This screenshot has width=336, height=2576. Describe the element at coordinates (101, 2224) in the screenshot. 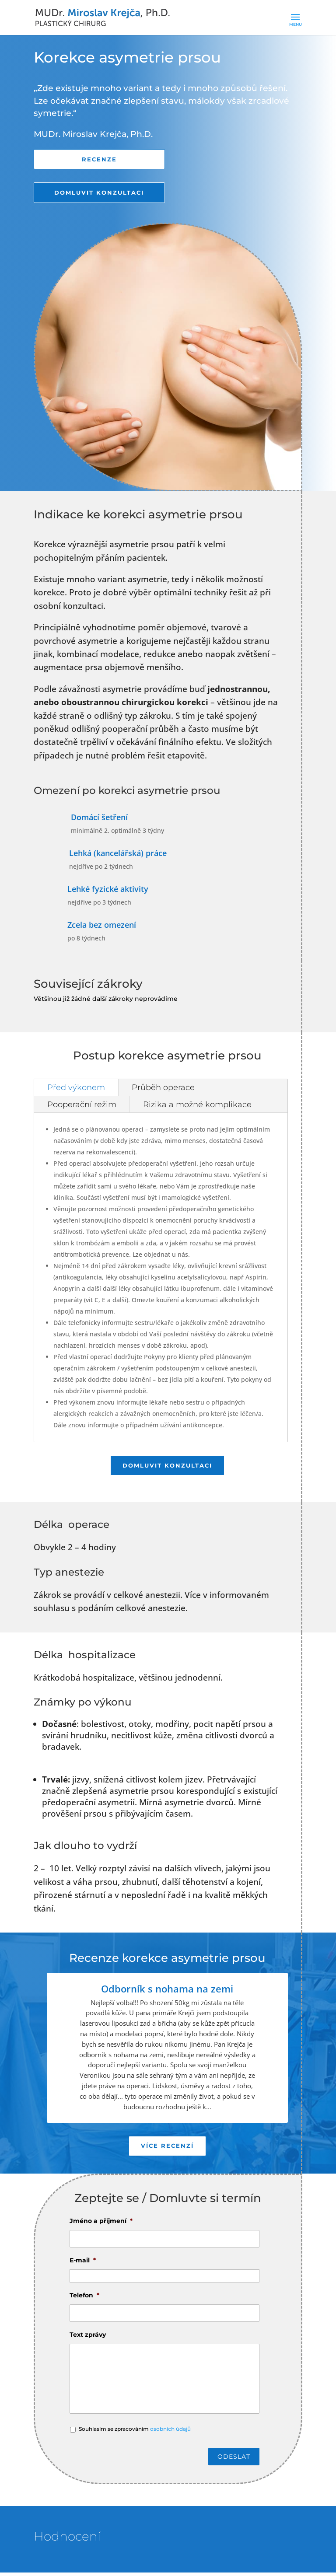

I see `Jméno a příjmení` at that location.